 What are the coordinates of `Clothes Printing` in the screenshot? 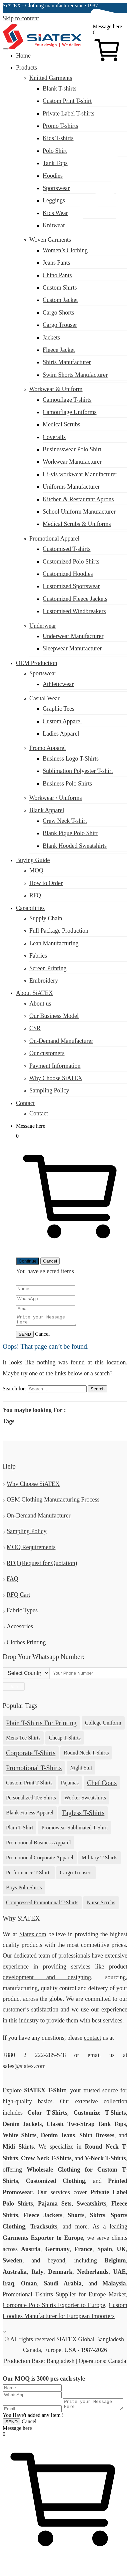 It's located at (26, 1644).